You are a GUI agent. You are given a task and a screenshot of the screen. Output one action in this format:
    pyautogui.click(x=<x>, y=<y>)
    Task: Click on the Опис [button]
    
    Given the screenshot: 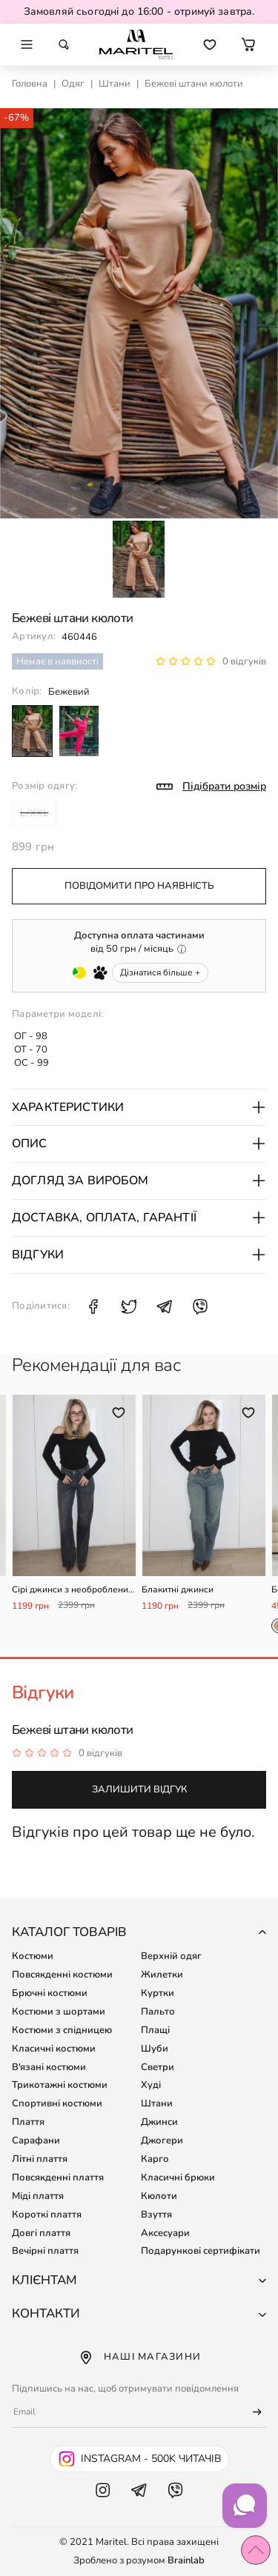 What is the action you would take?
    pyautogui.click(x=139, y=1143)
    